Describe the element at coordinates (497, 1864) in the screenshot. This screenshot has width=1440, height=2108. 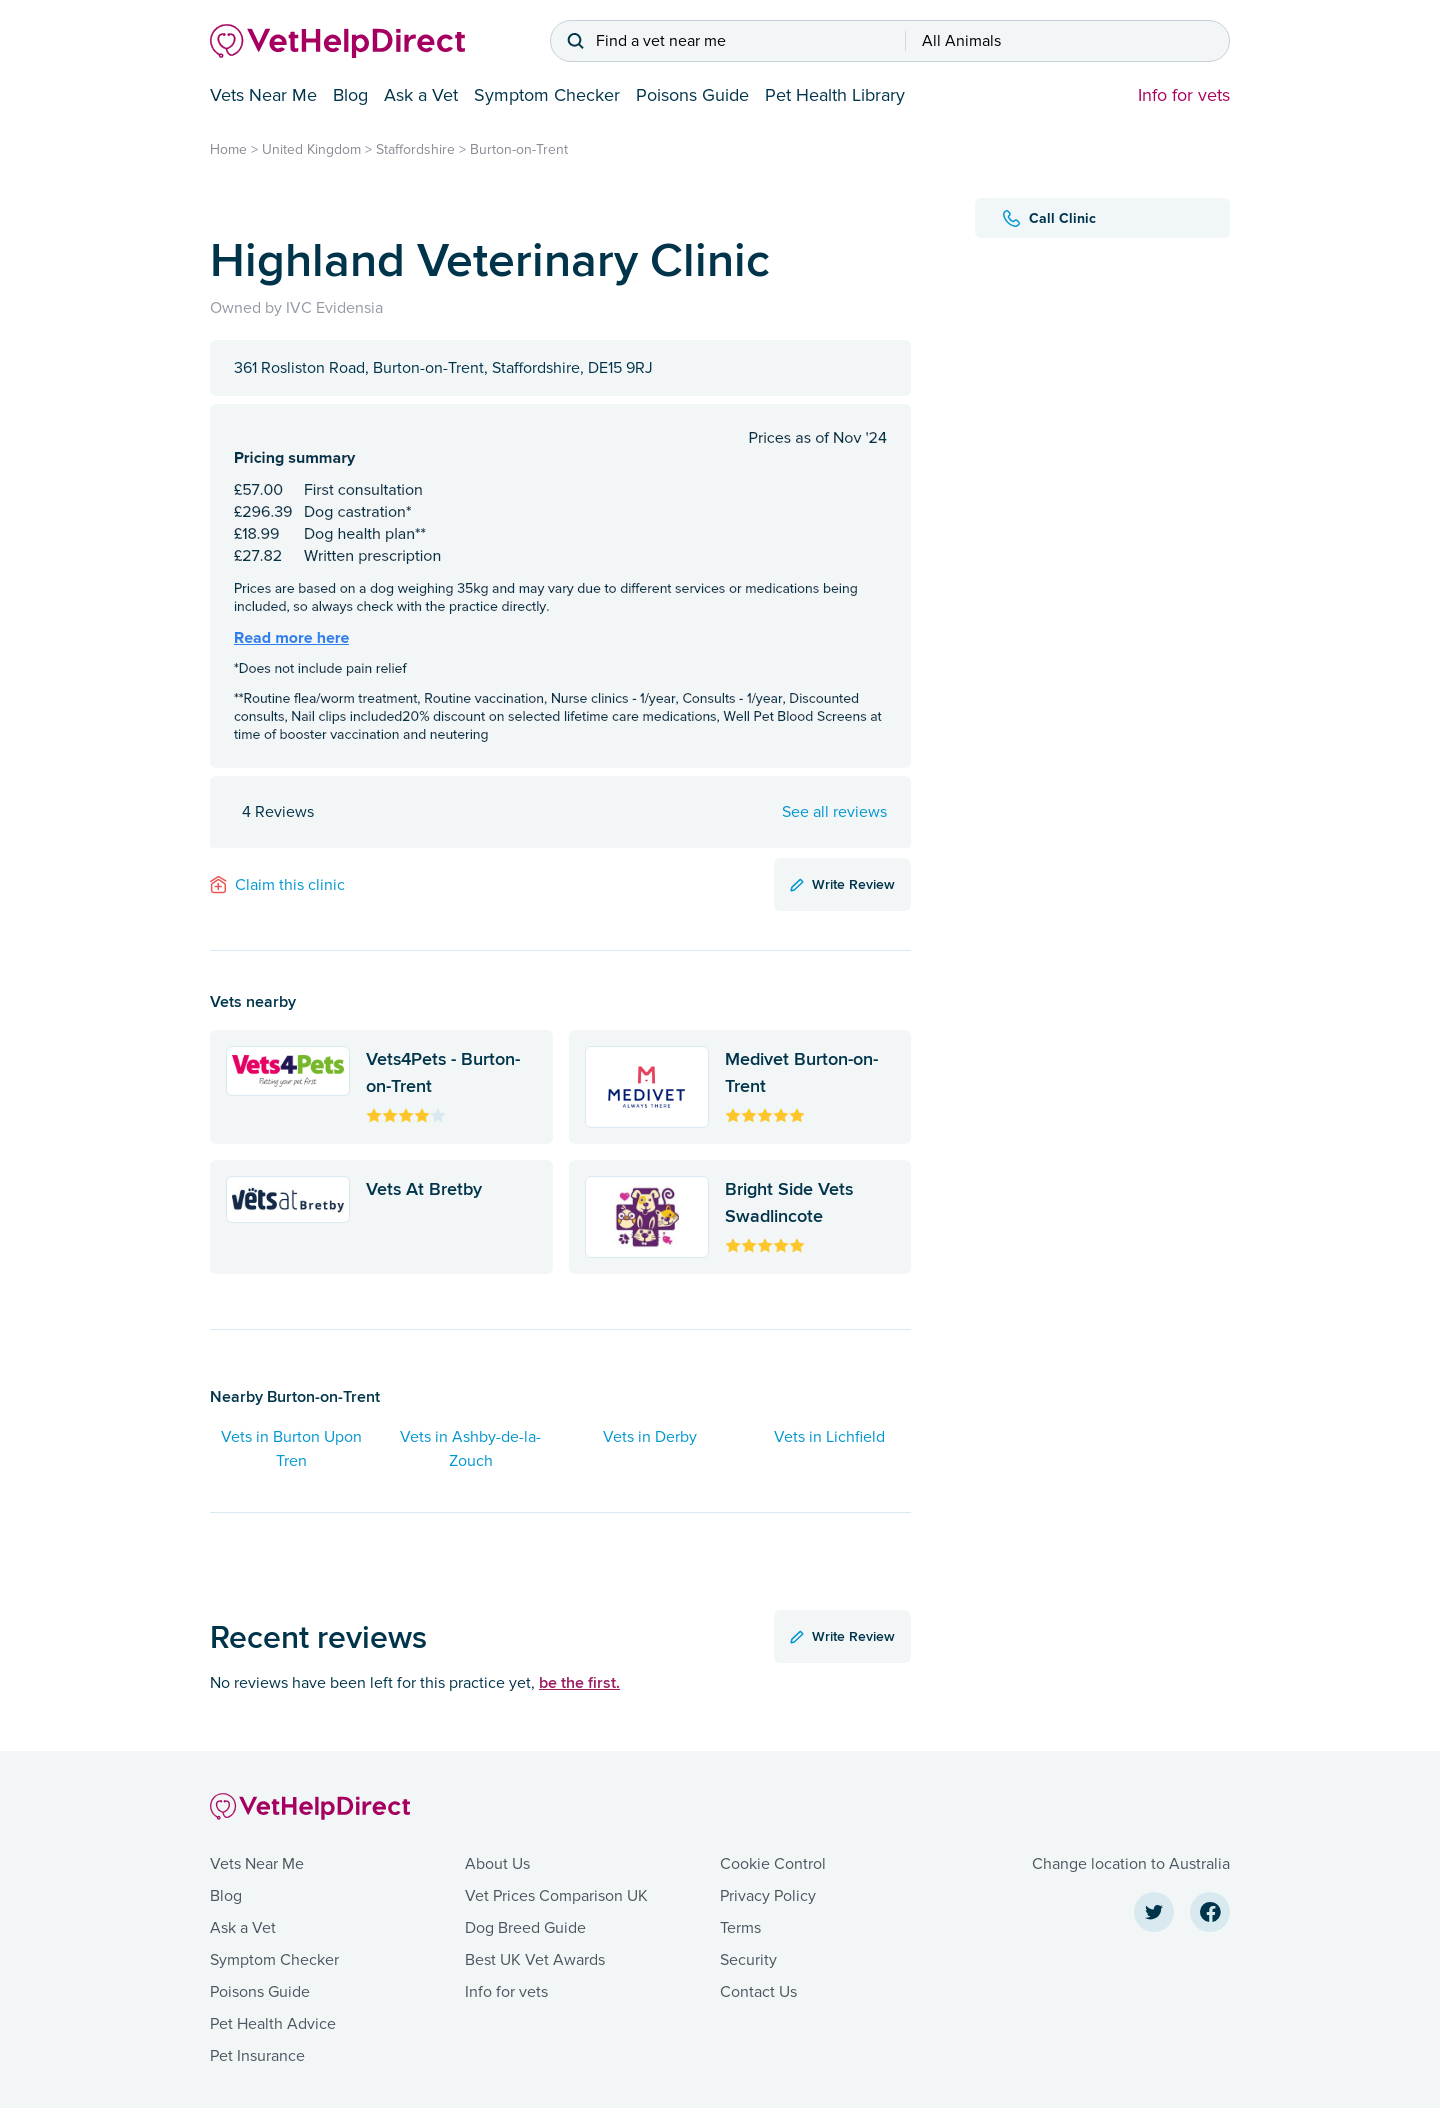
I see `About Us` at that location.